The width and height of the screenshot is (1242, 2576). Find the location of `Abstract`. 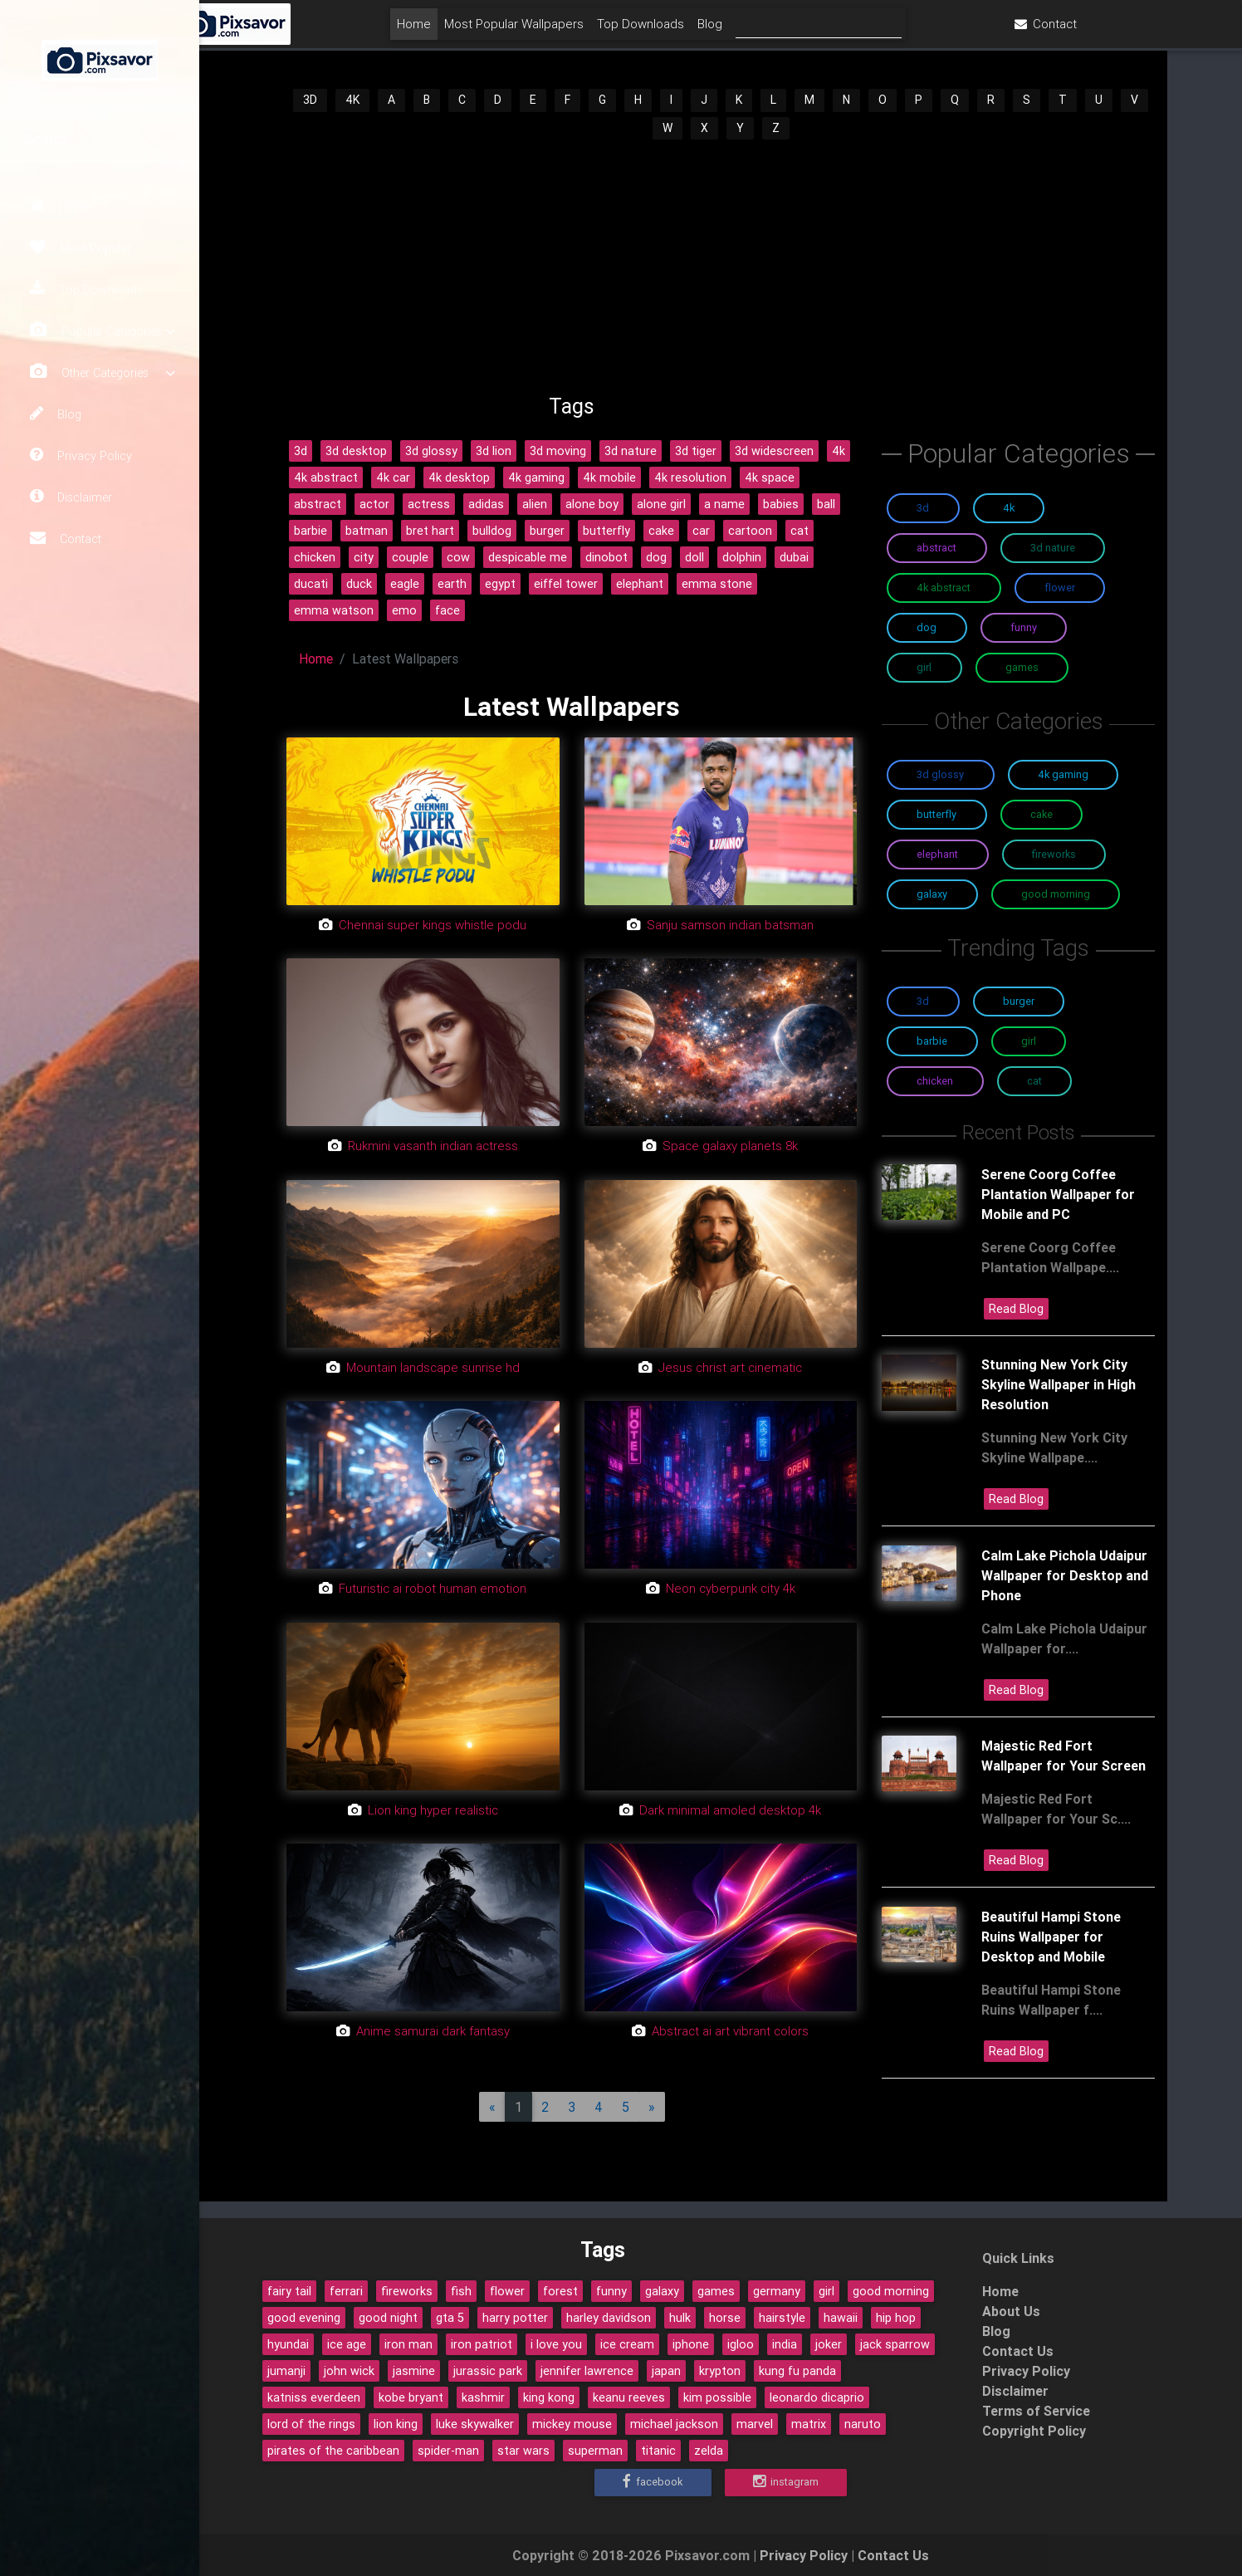

Abstract is located at coordinates (936, 548).